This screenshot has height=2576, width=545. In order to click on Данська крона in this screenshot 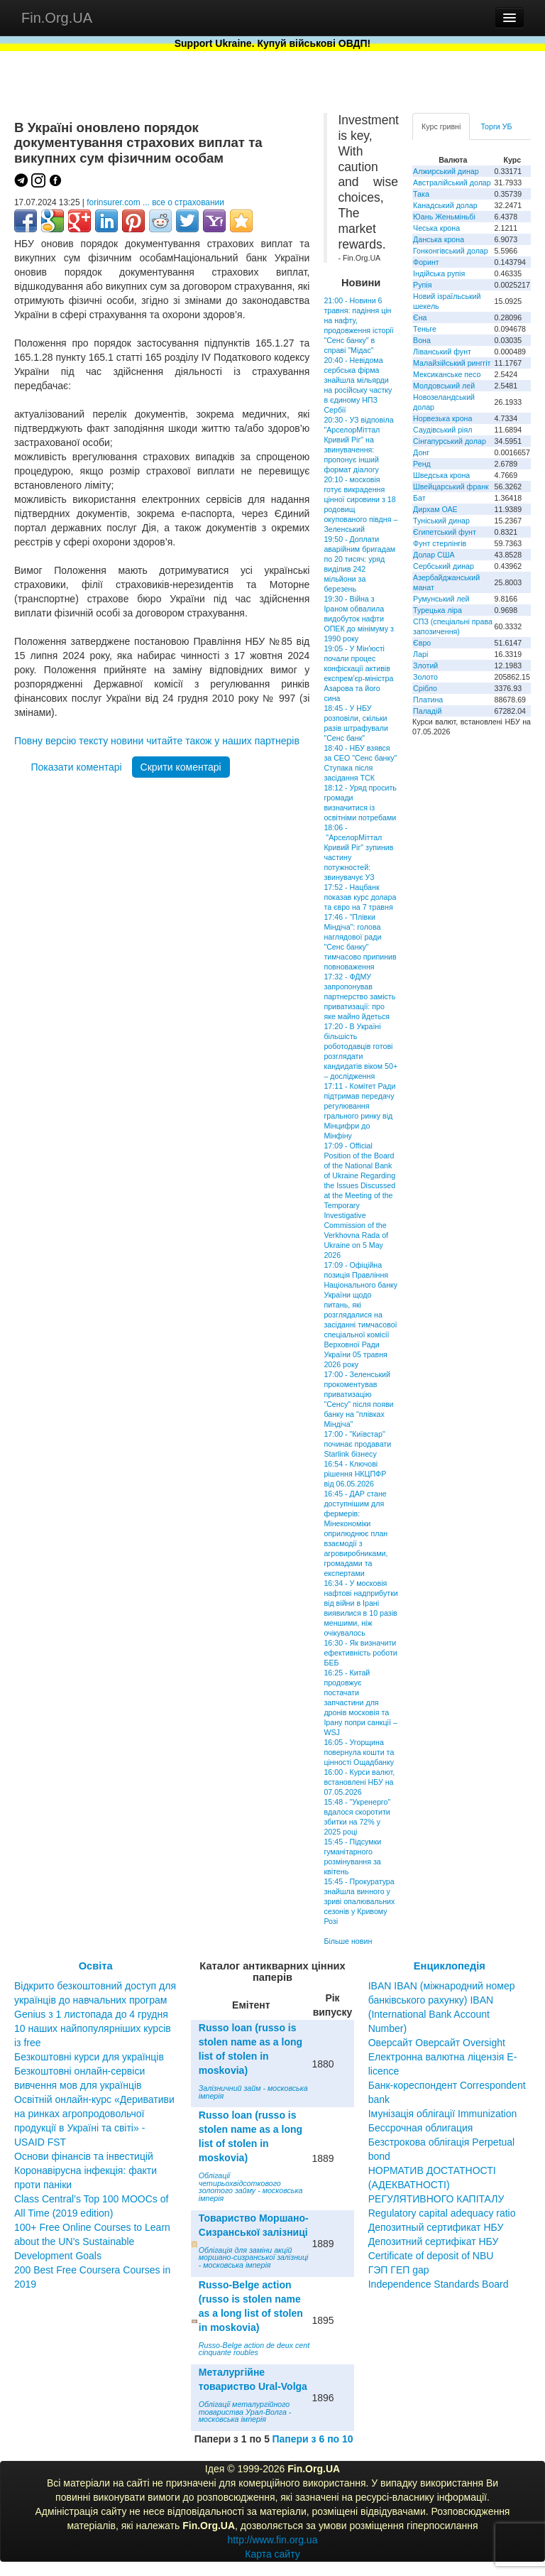, I will do `click(438, 239)`.